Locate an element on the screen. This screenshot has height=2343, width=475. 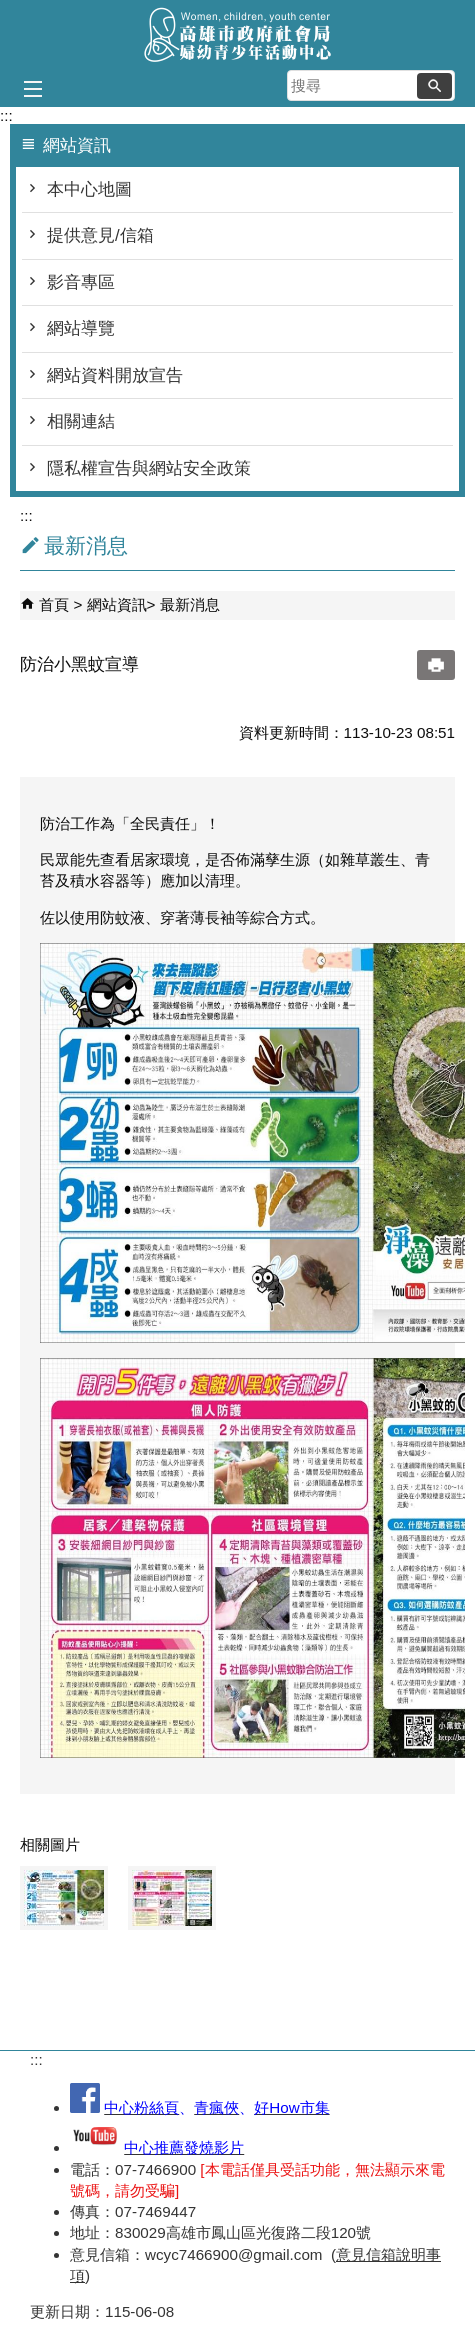
影音專區 is located at coordinates (81, 282).